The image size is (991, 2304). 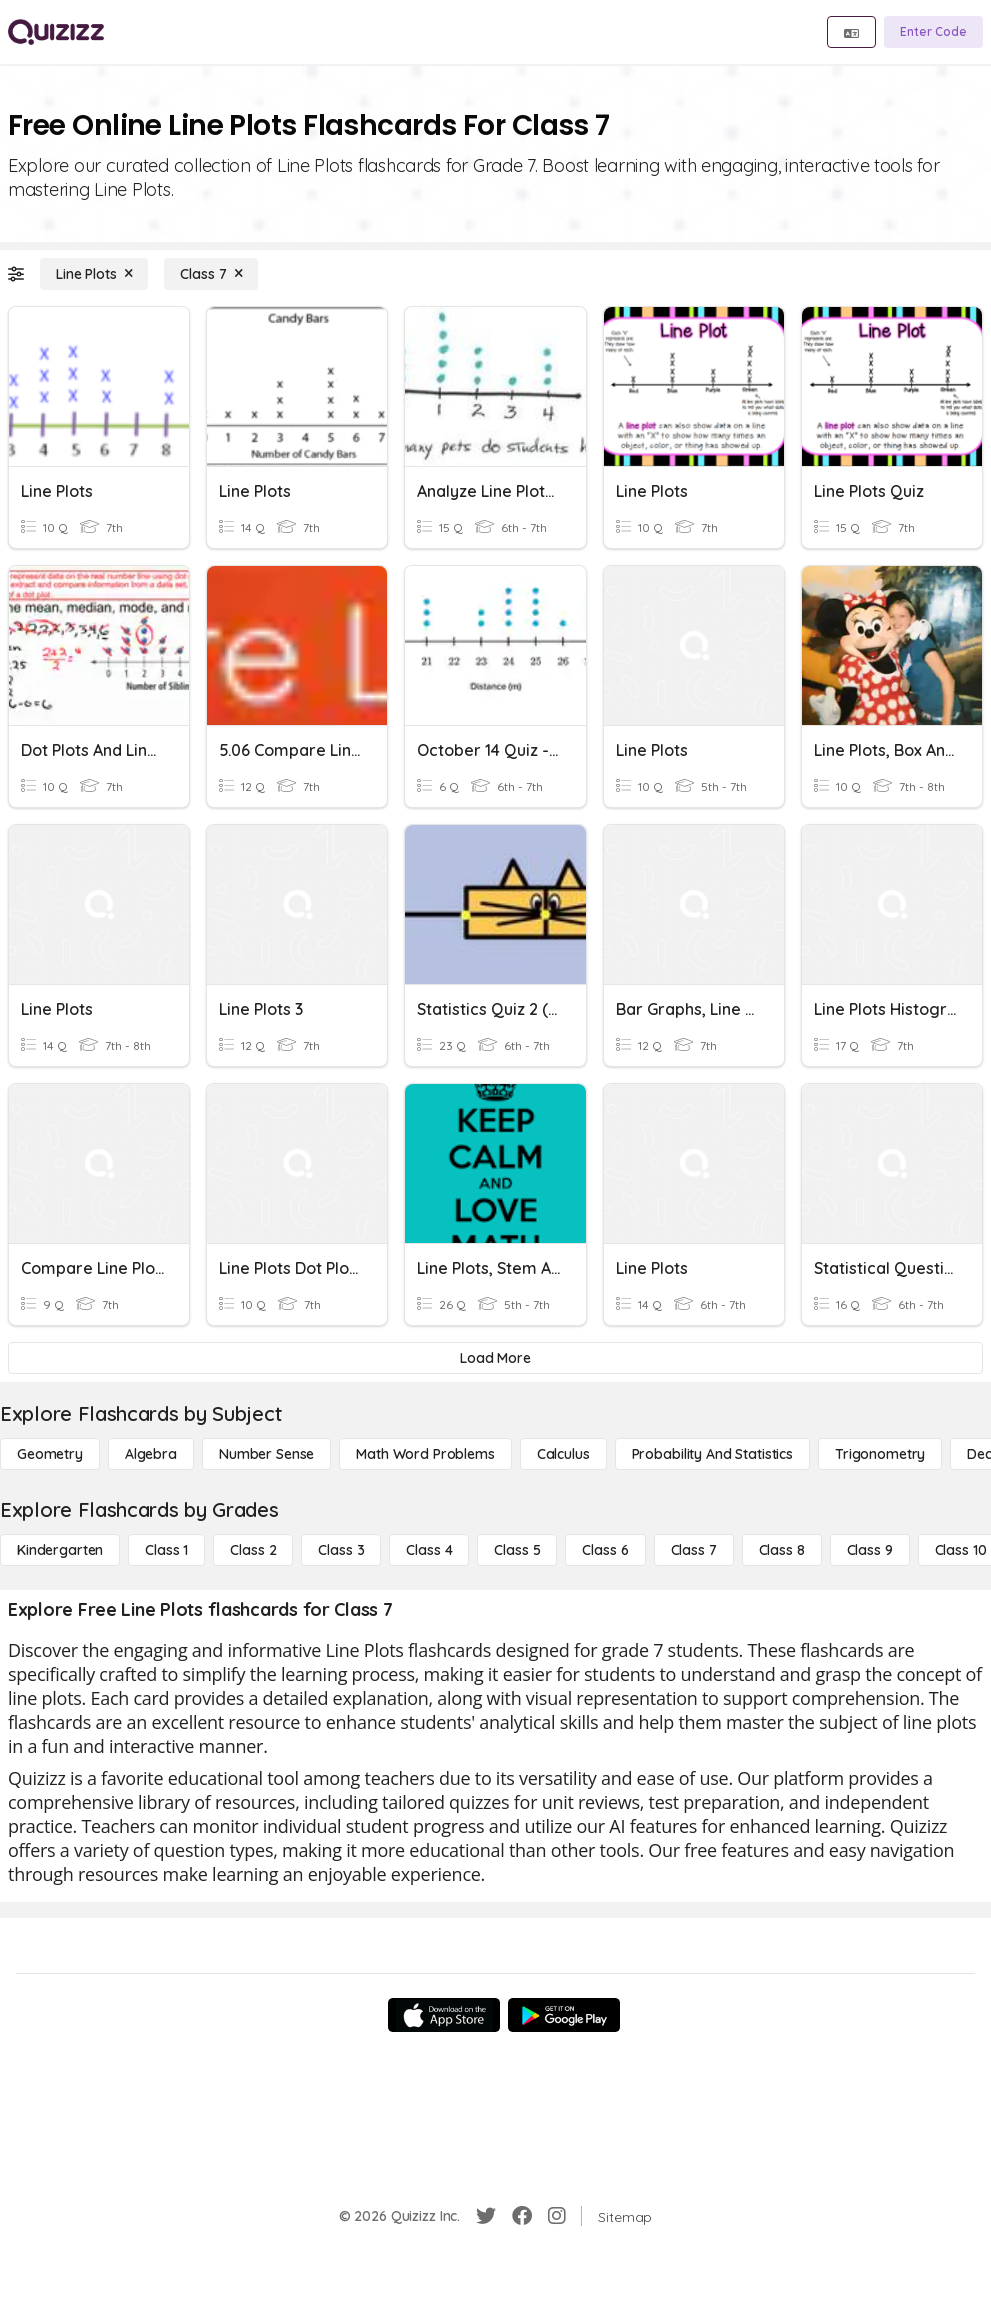 I want to click on [Instagram], so click(x=557, y=2216).